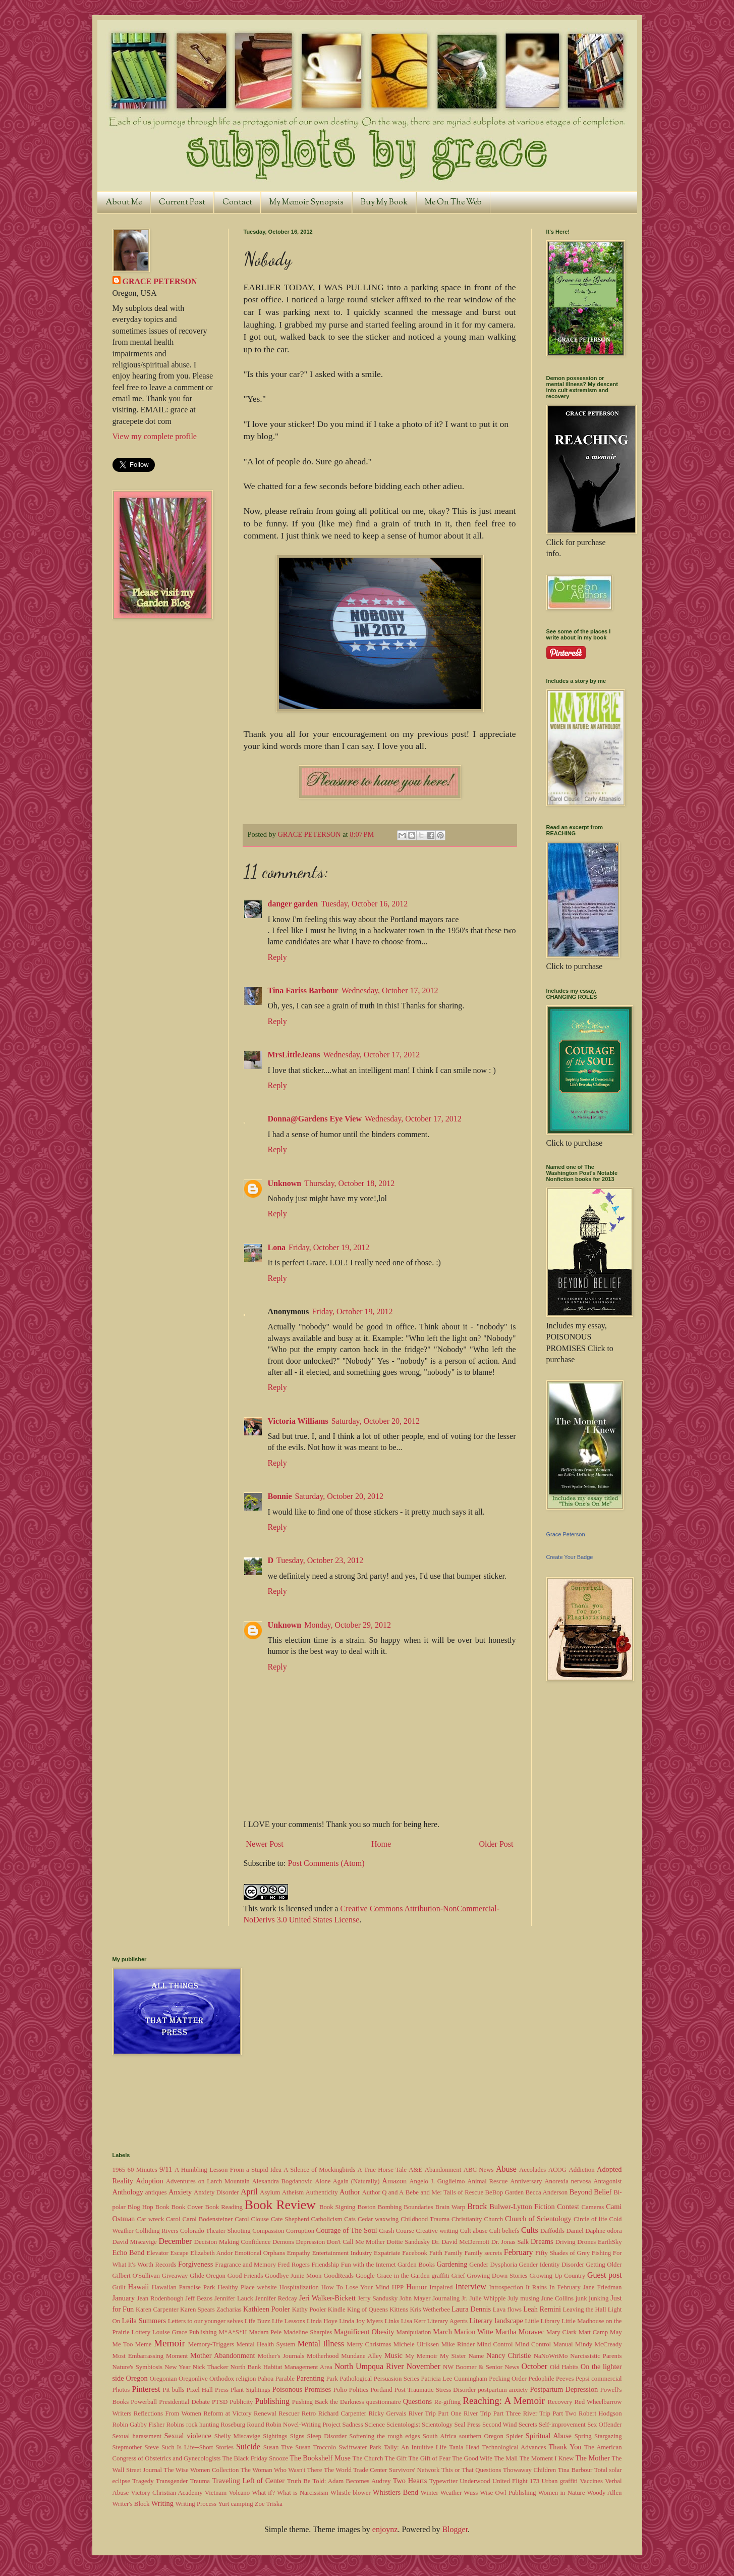 This screenshot has width=734, height=2576. Describe the element at coordinates (440, 2436) in the screenshot. I see `South Africa` at that location.